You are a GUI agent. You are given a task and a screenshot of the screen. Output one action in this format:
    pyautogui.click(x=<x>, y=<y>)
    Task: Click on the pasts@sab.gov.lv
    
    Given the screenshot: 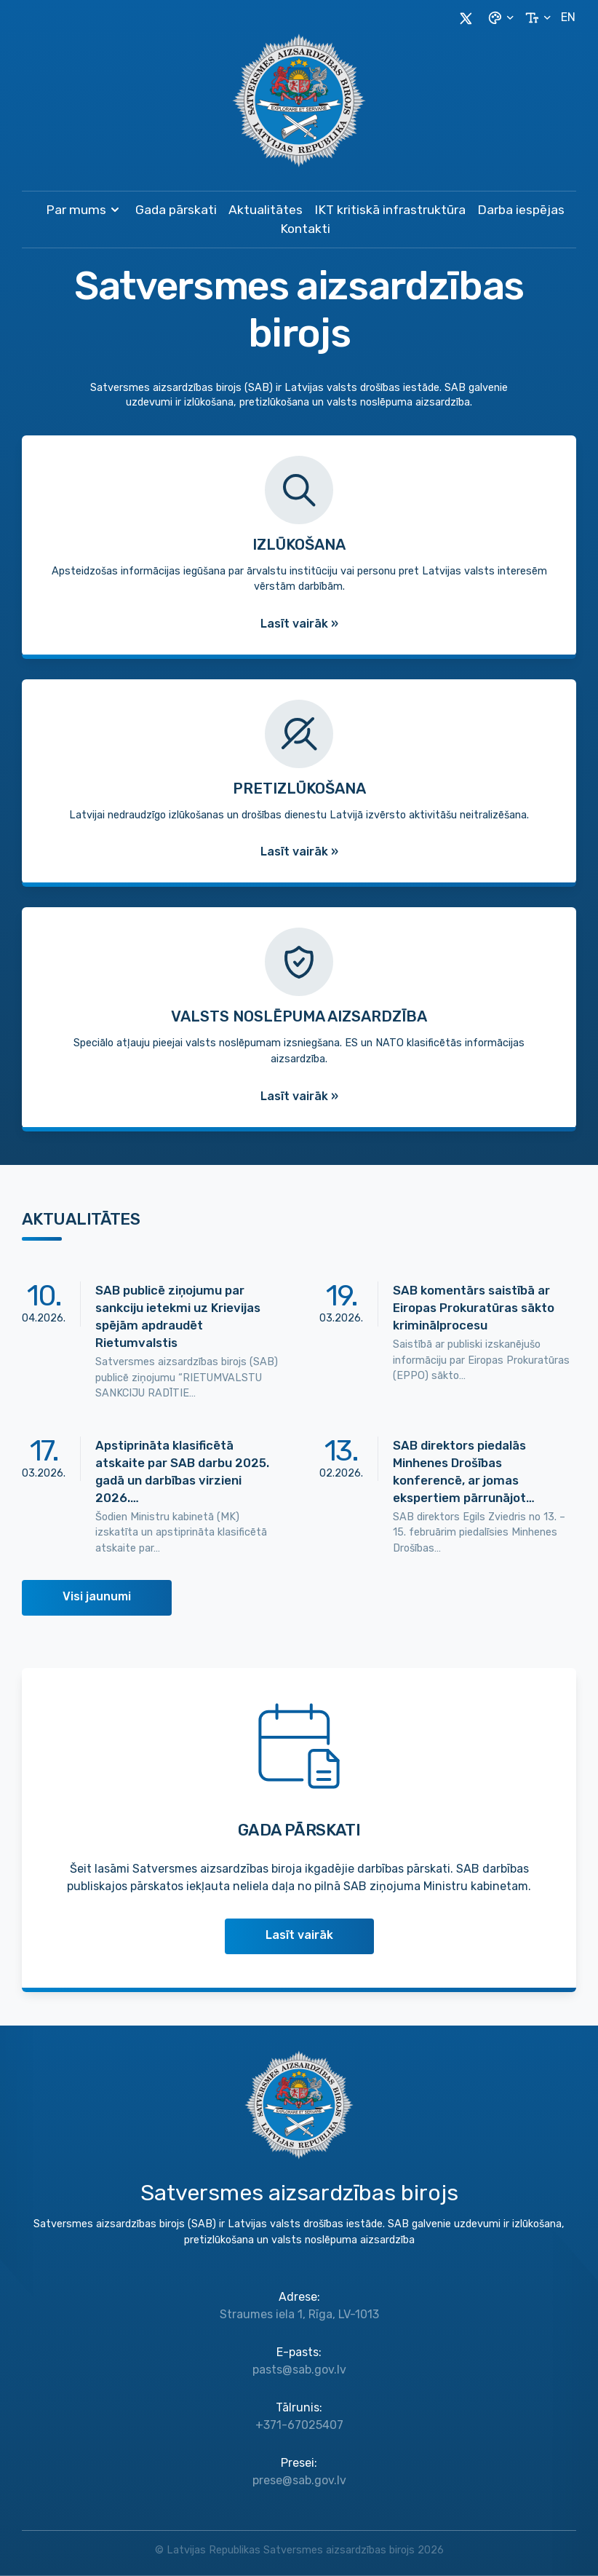 What is the action you would take?
    pyautogui.click(x=299, y=2370)
    